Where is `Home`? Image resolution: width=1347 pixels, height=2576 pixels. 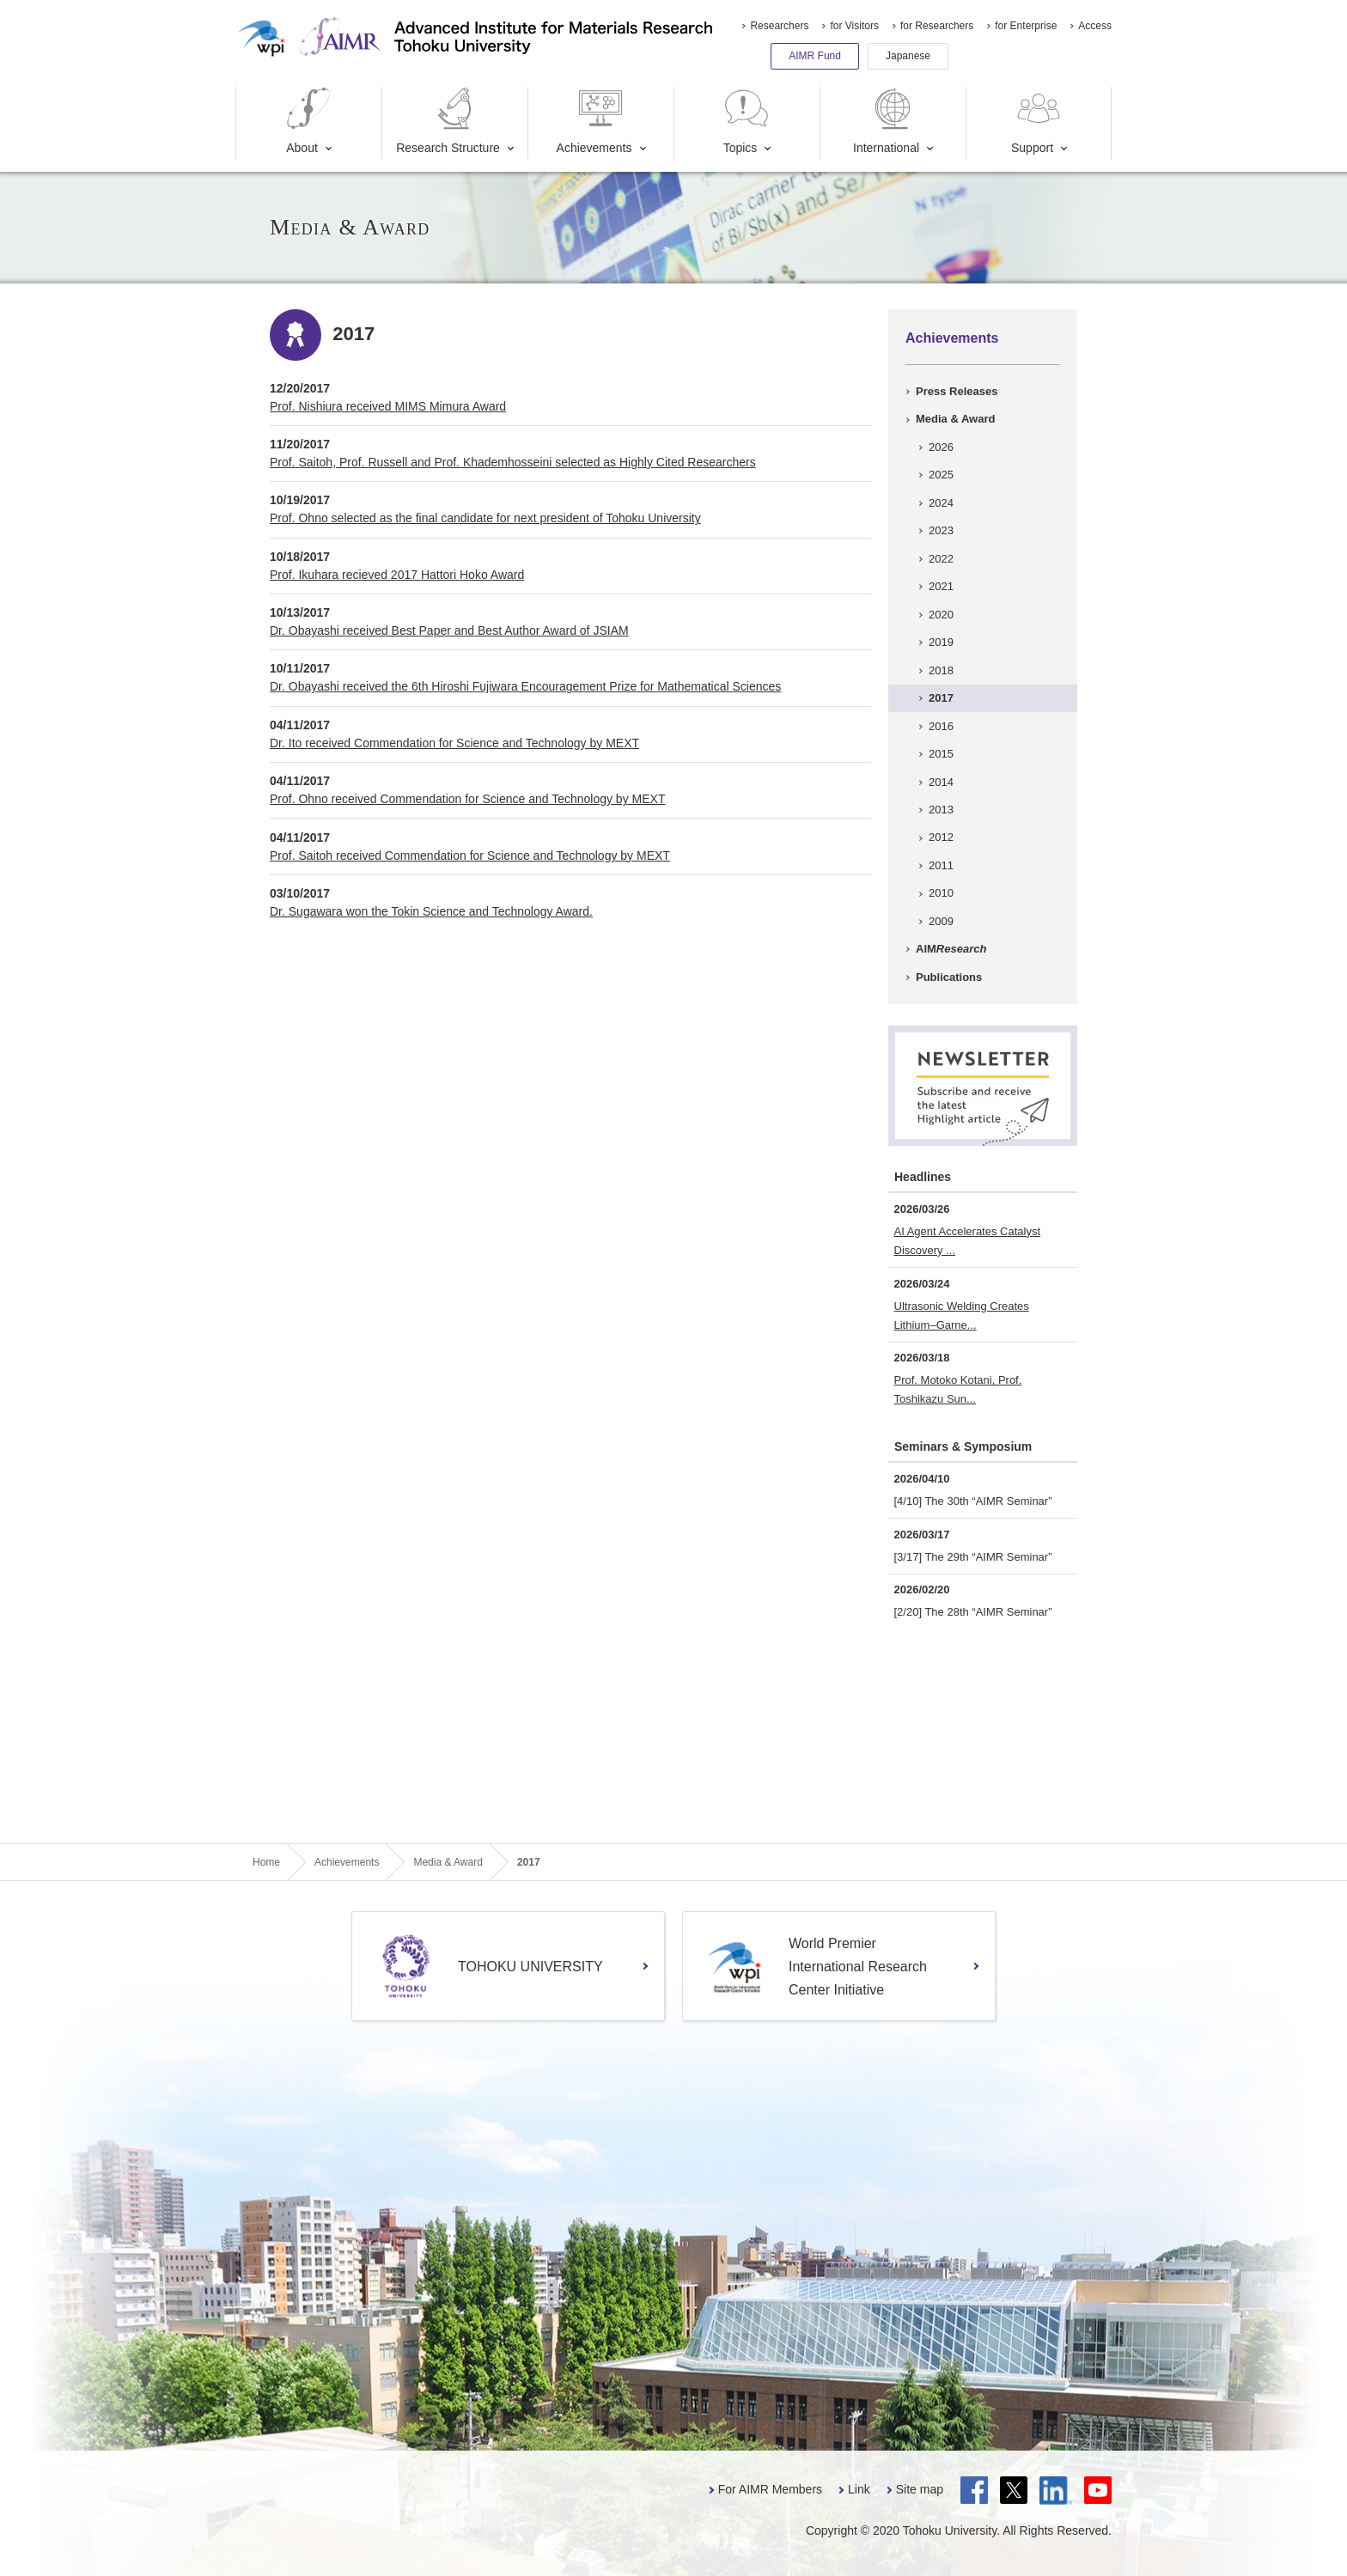
Home is located at coordinates (266, 1862).